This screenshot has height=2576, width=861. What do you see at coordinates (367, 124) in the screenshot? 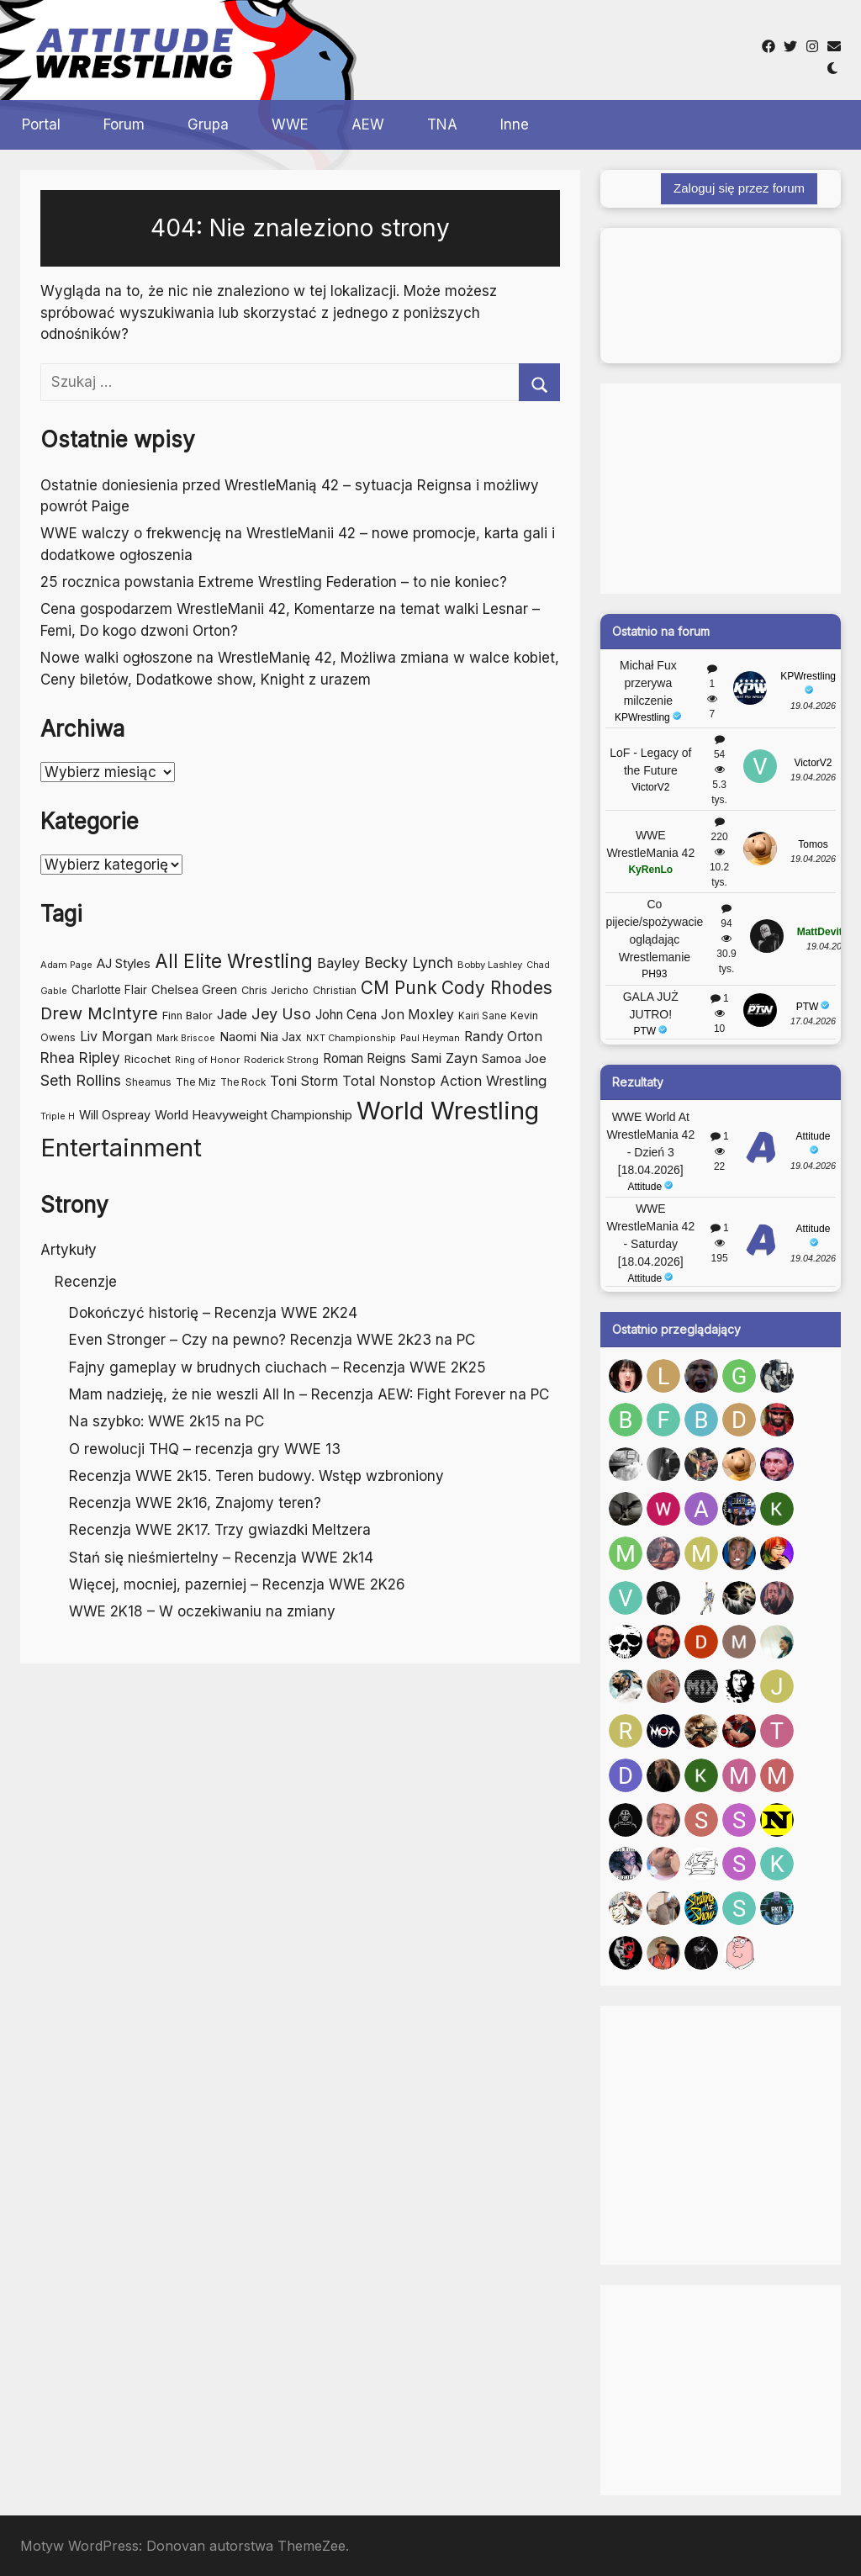
I see `AEW` at bounding box center [367, 124].